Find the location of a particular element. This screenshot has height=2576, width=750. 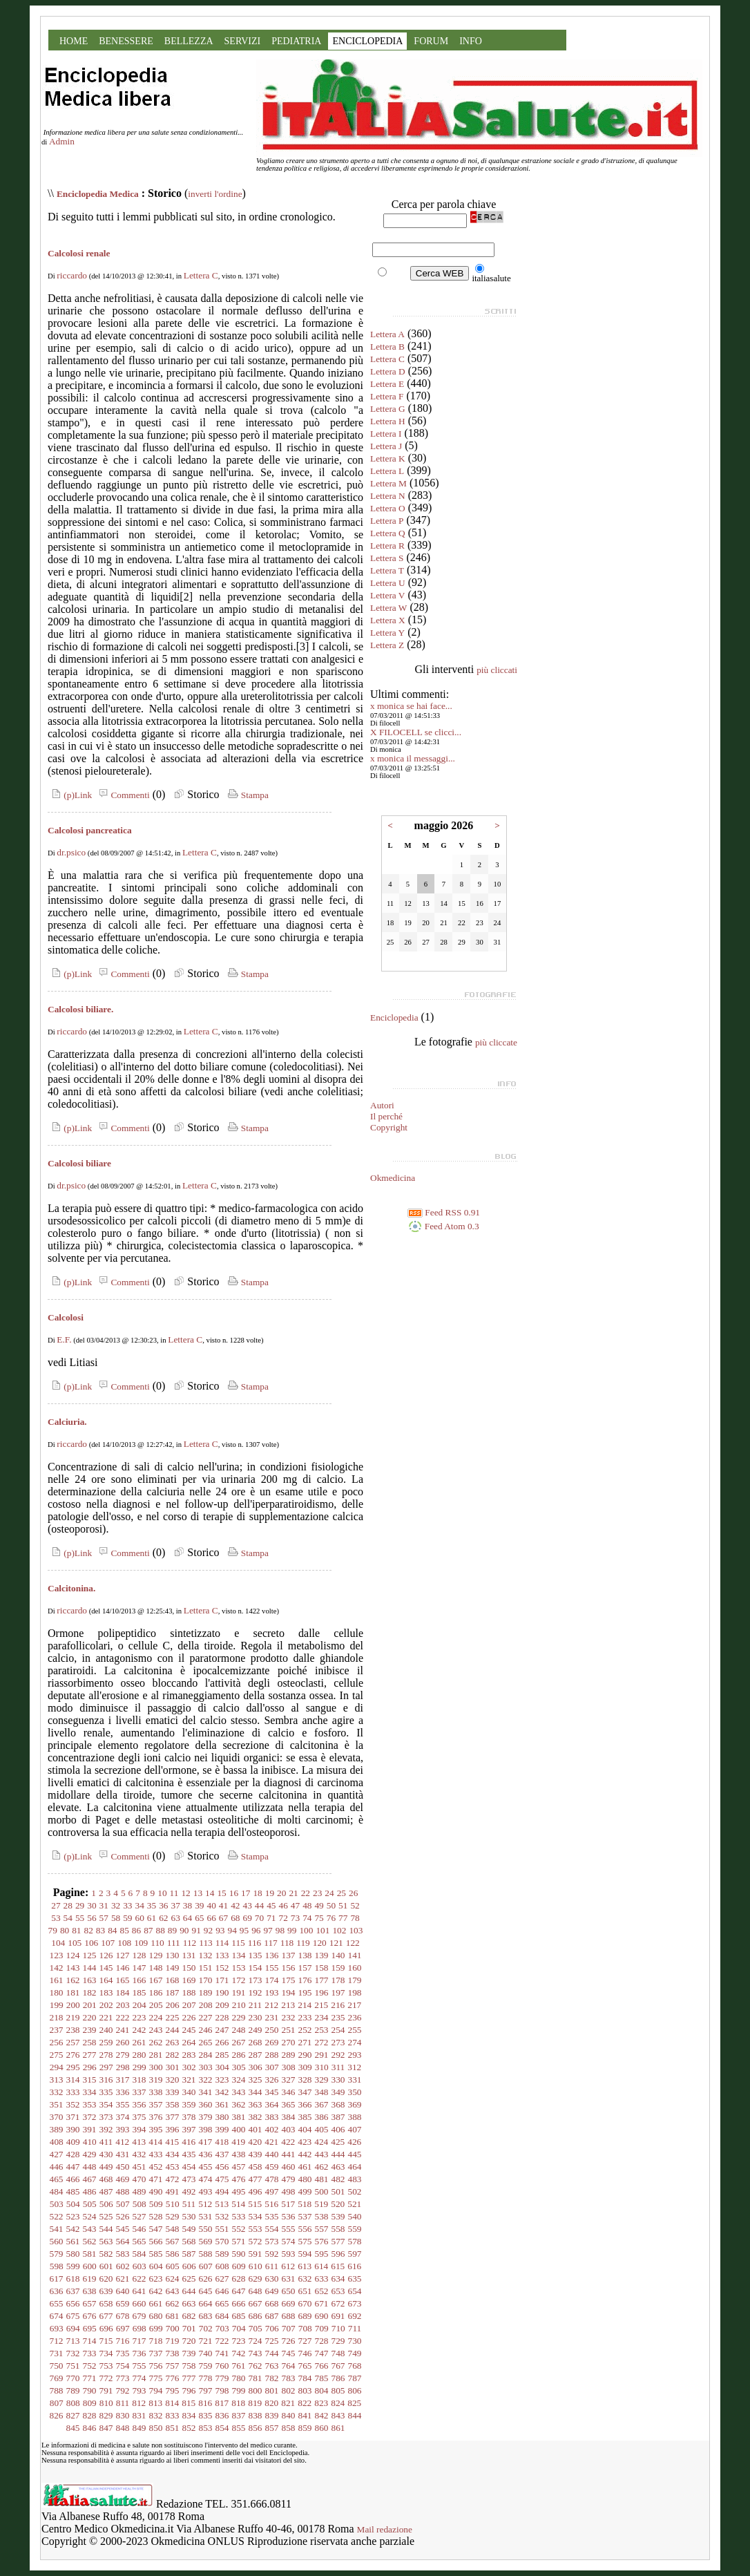

259 is located at coordinates (106, 2042).